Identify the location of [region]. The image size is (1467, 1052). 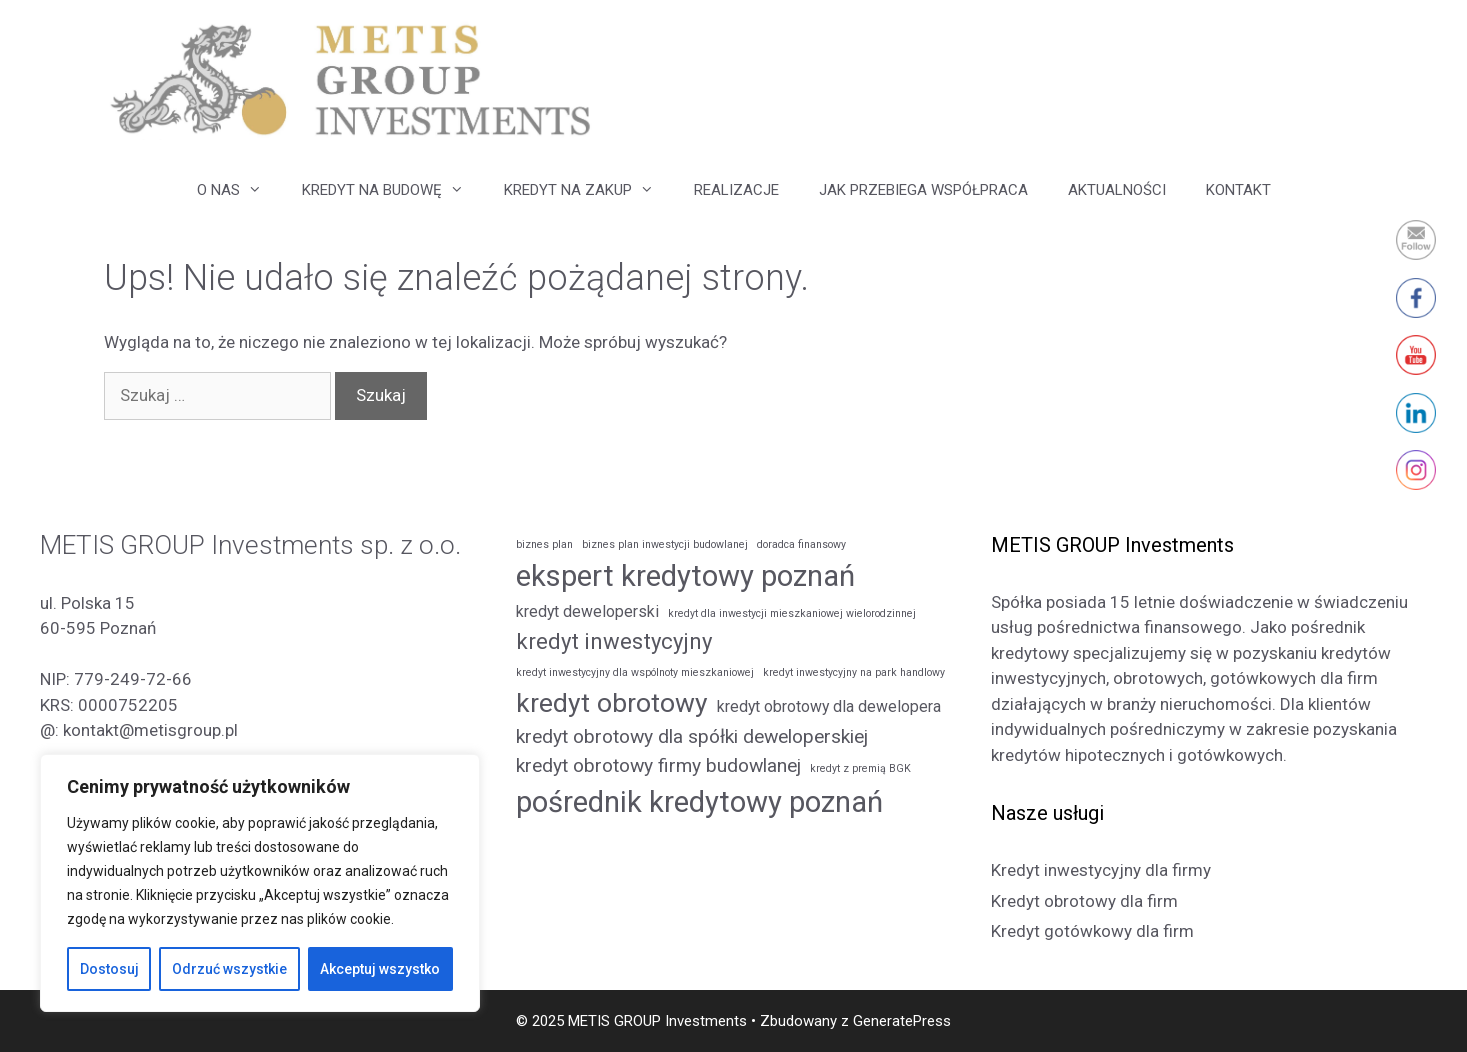
(260, 883).